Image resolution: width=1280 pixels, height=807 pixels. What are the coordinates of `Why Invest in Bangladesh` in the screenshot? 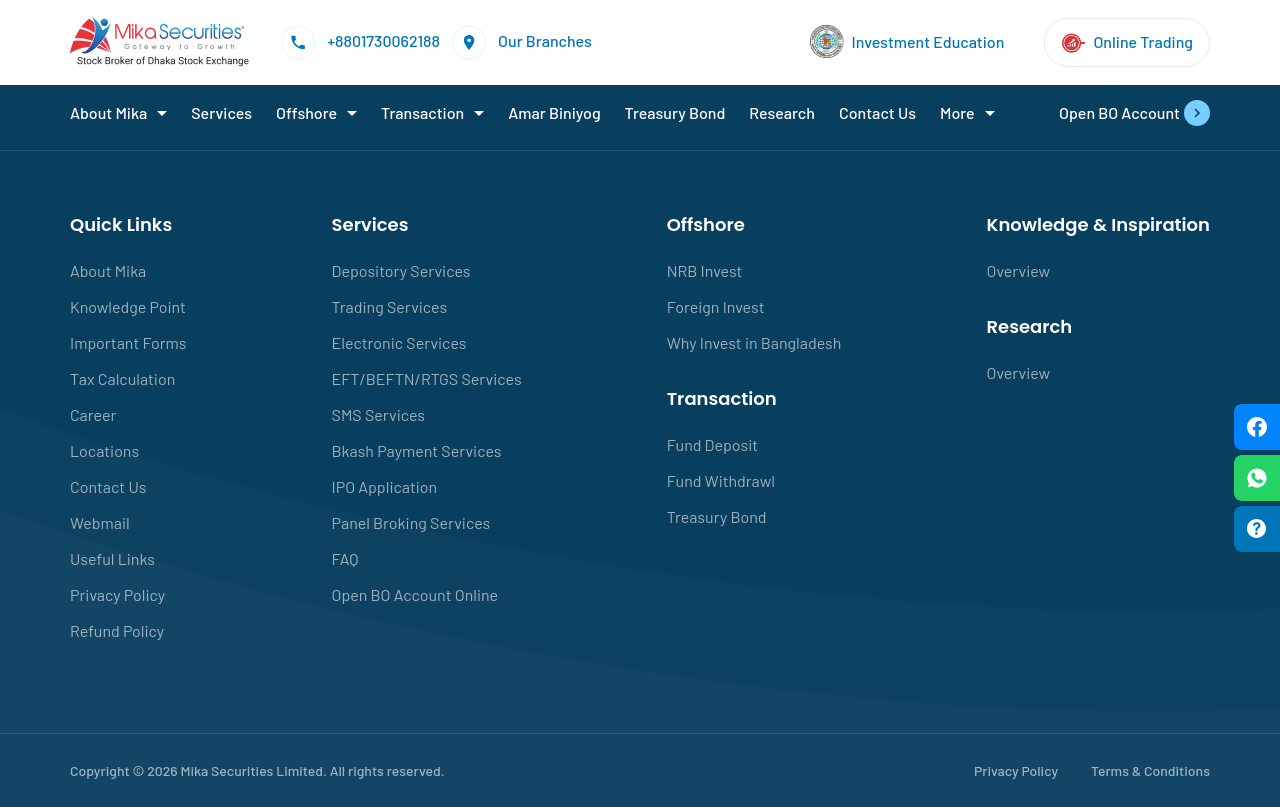 It's located at (754, 342).